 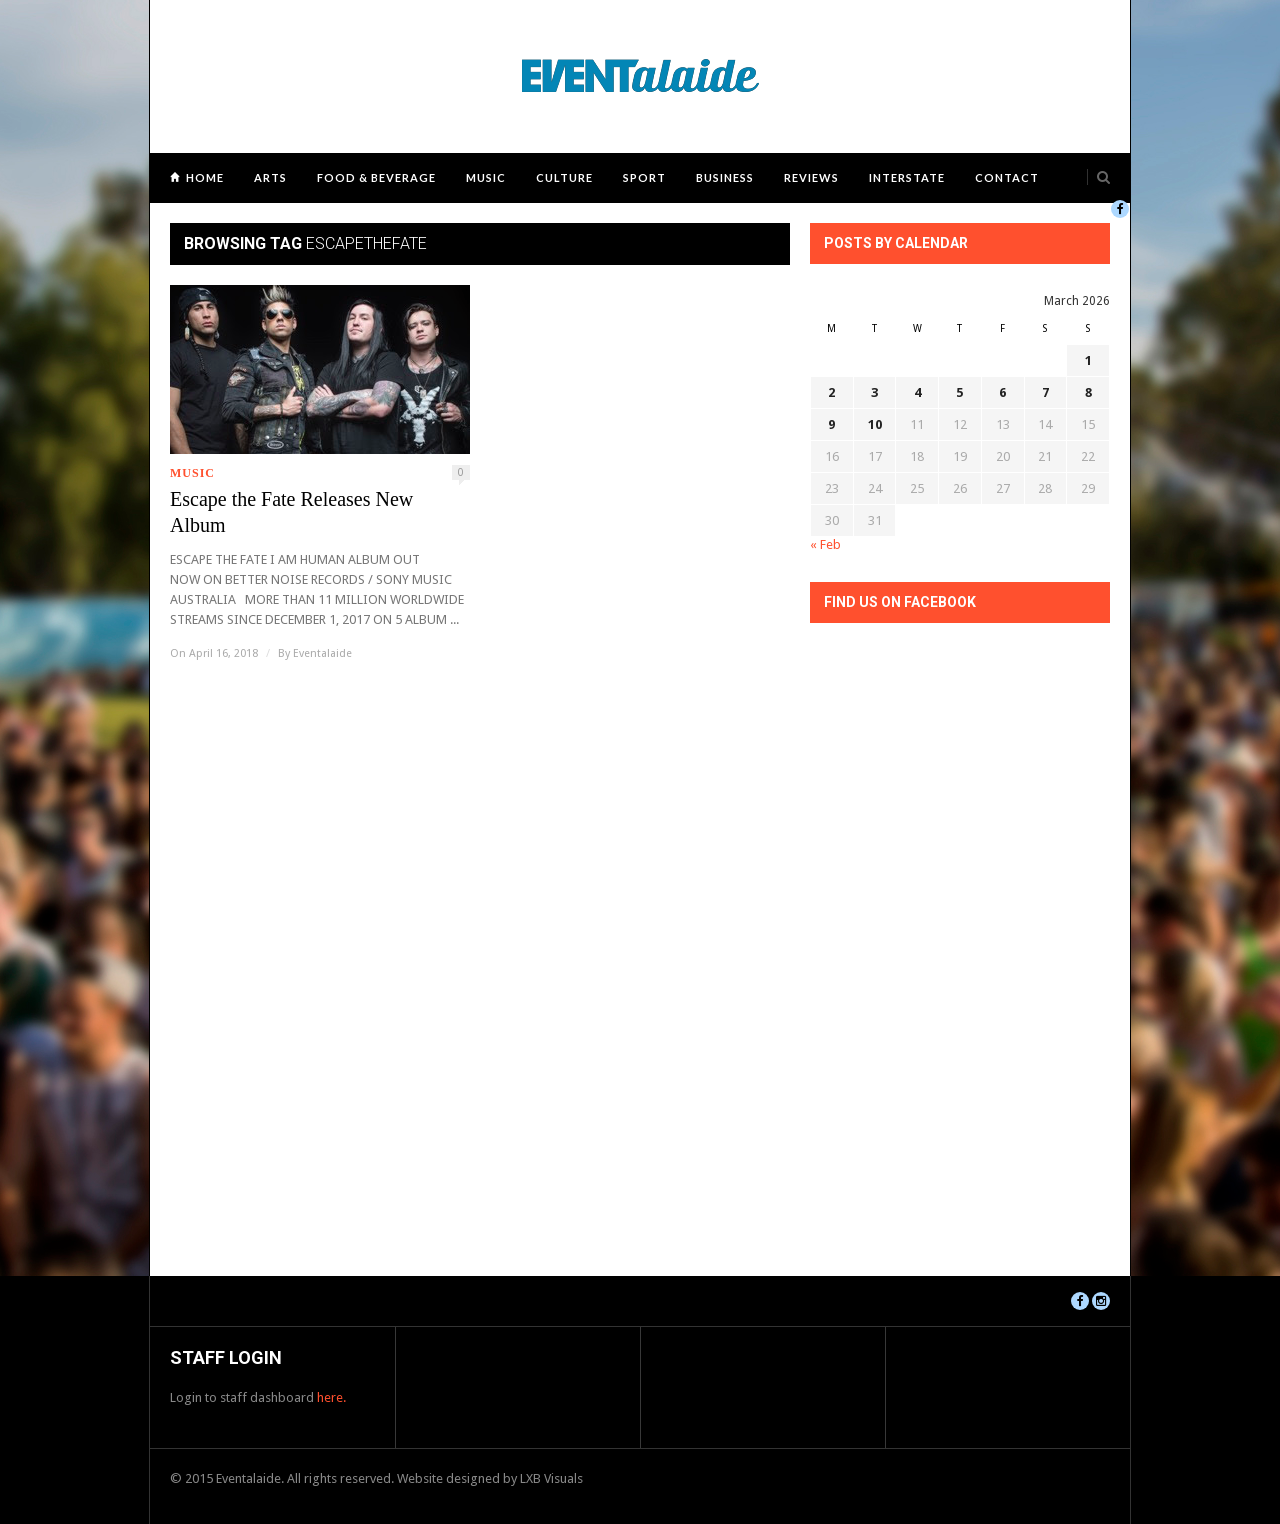 What do you see at coordinates (270, 177) in the screenshot?
I see `Arts` at bounding box center [270, 177].